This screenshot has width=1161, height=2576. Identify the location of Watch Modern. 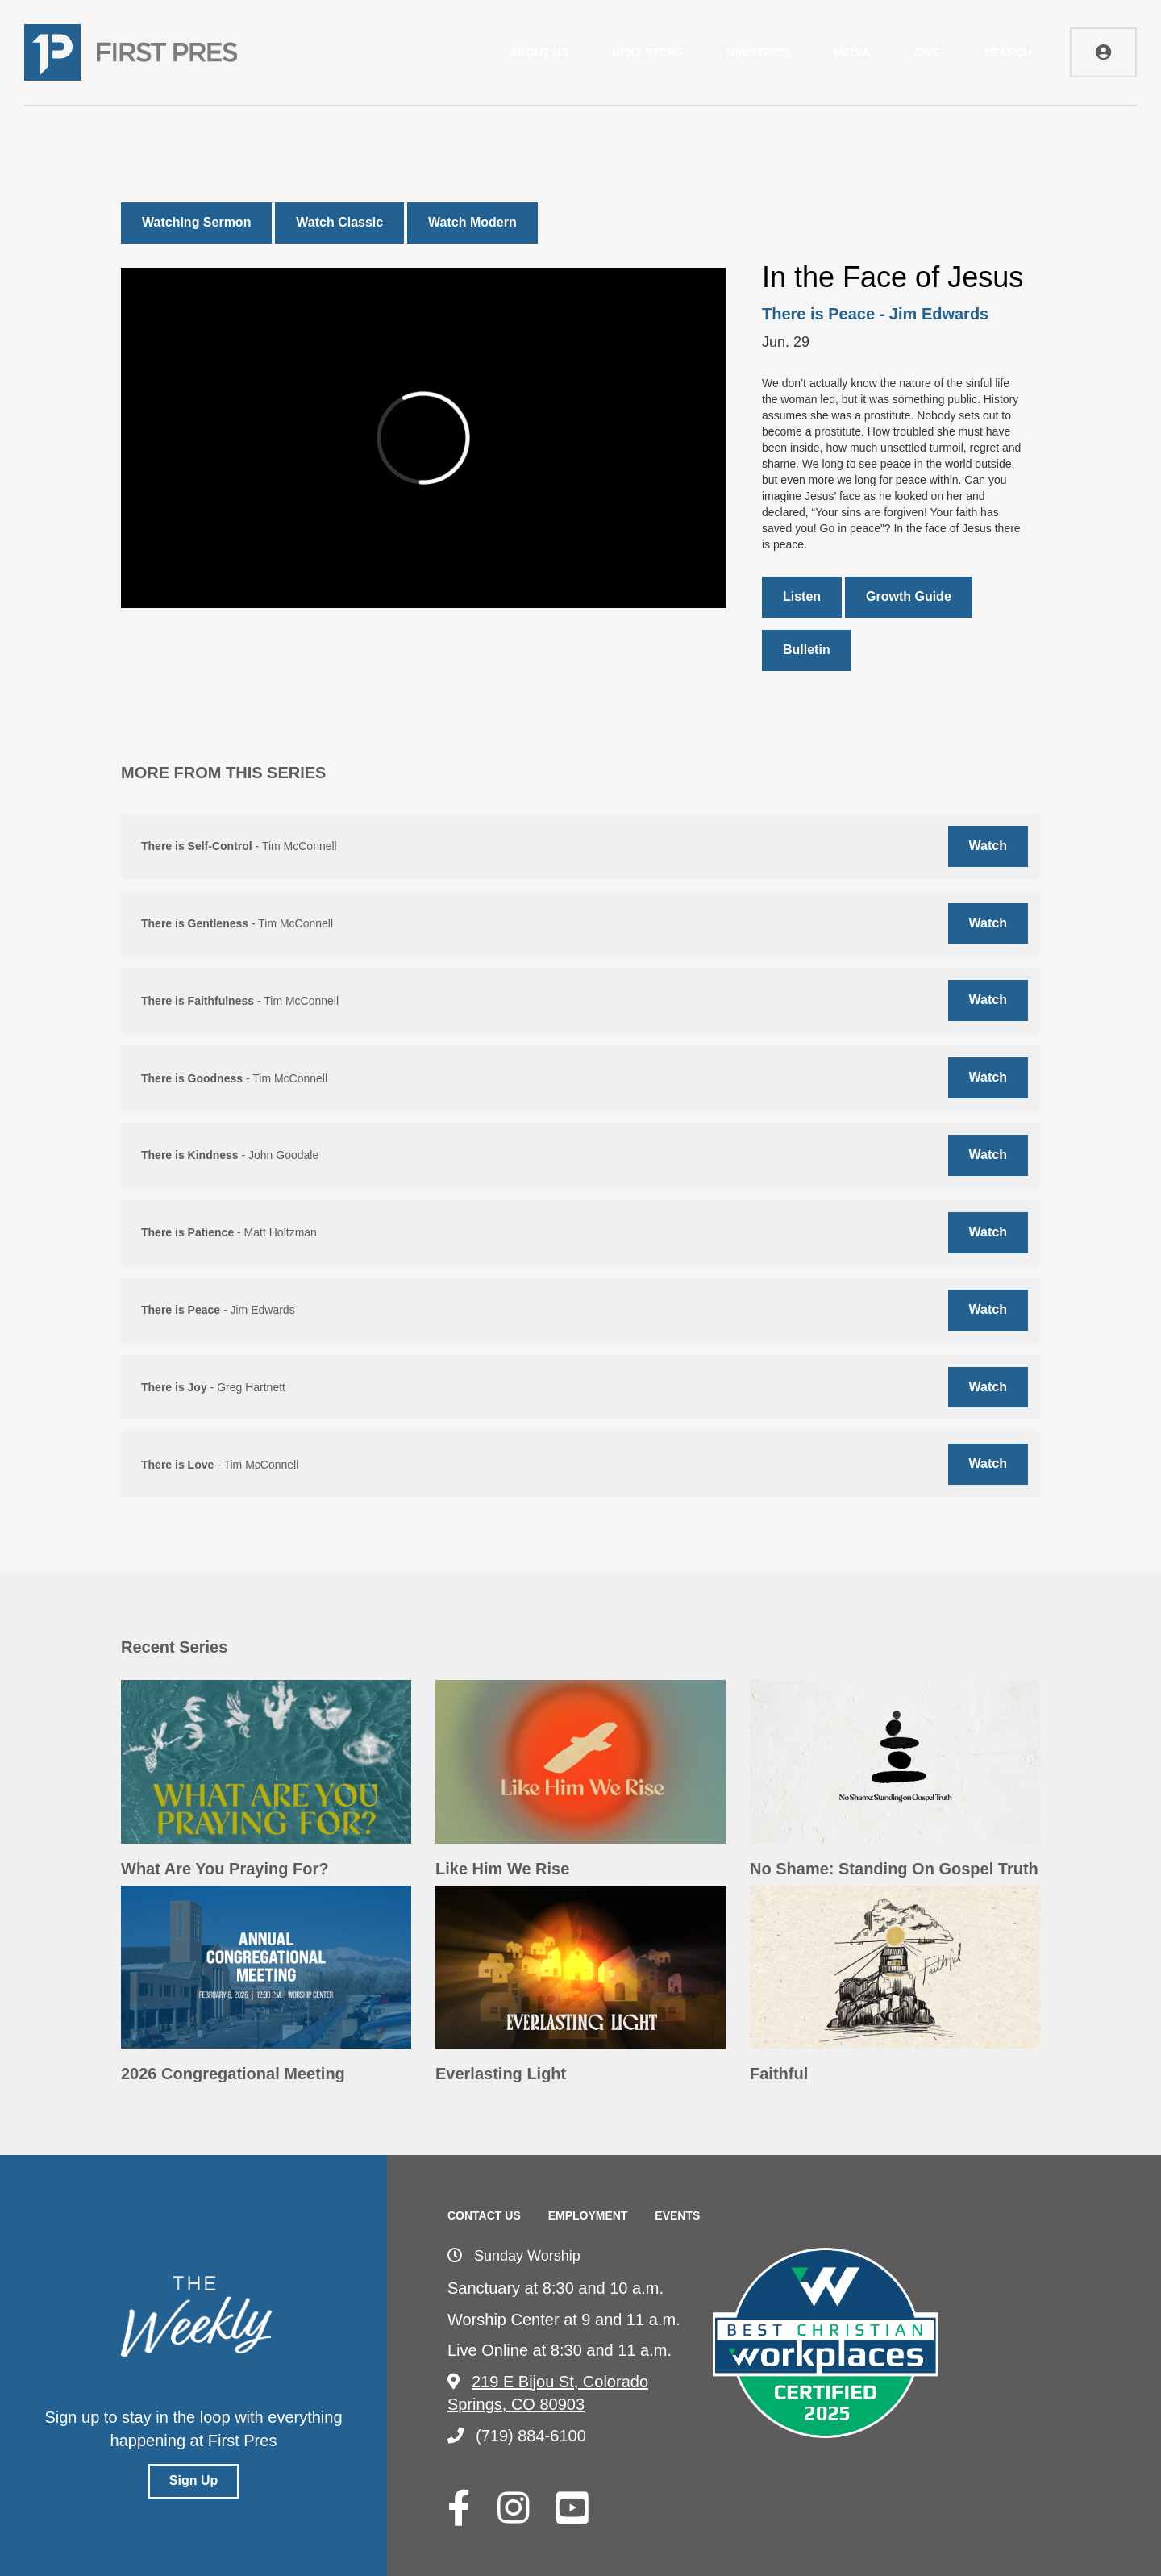
(472, 222).